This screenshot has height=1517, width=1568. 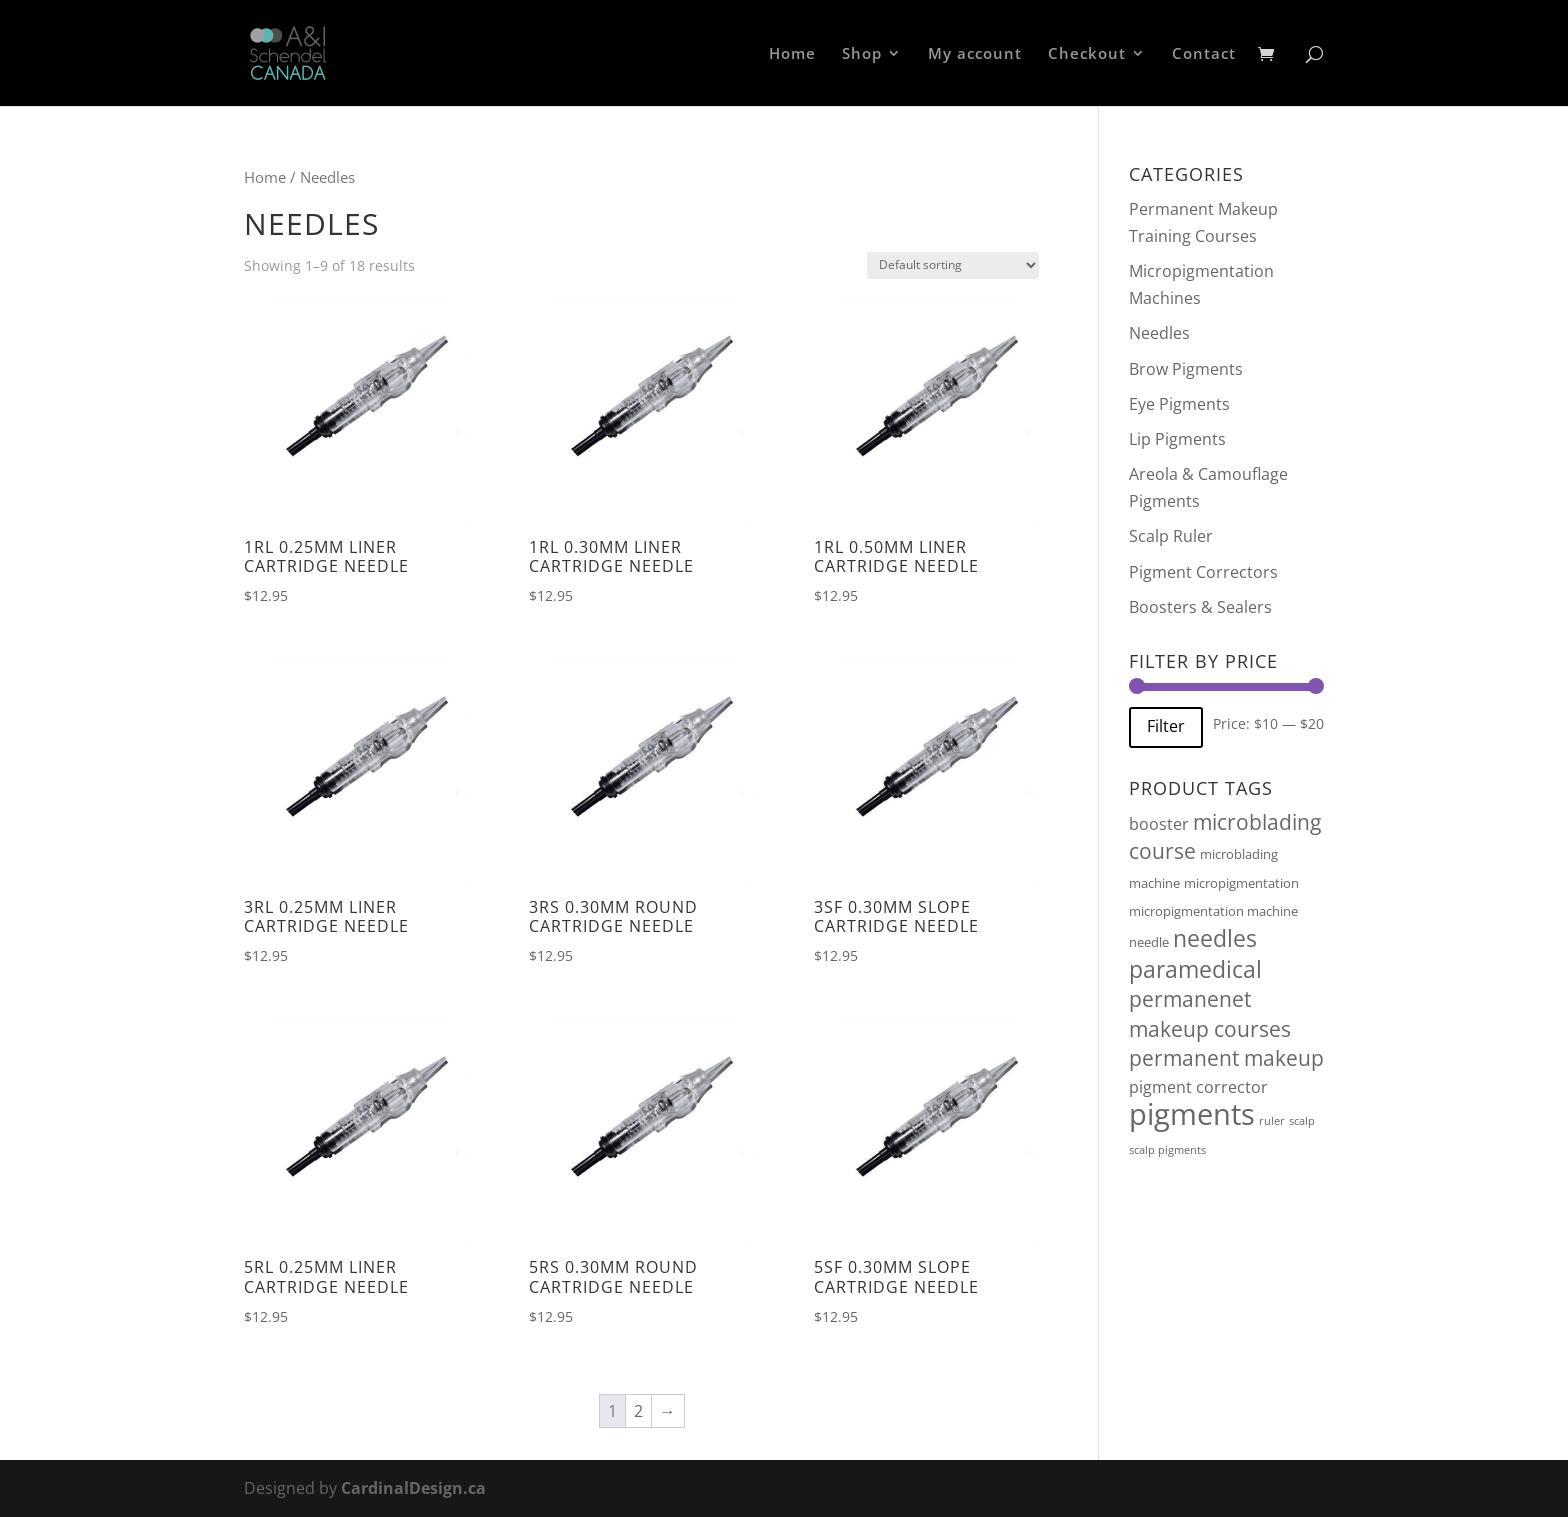 What do you see at coordinates (792, 54) in the screenshot?
I see `Home` at bounding box center [792, 54].